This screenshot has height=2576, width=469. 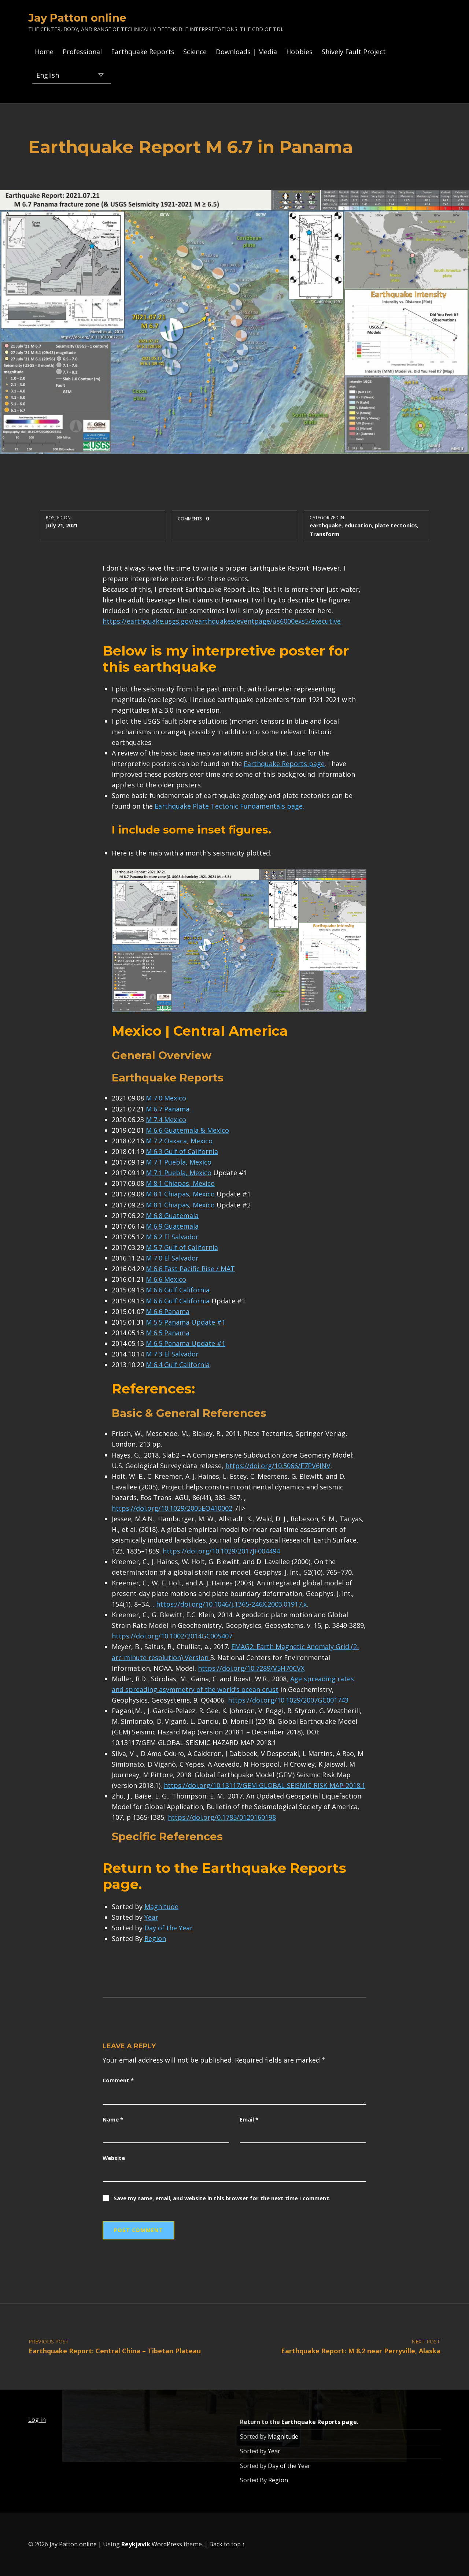 I want to click on https://earthquake.usgs.gov/earthquakes/eventpage/us6000exs5/executive, so click(x=222, y=621).